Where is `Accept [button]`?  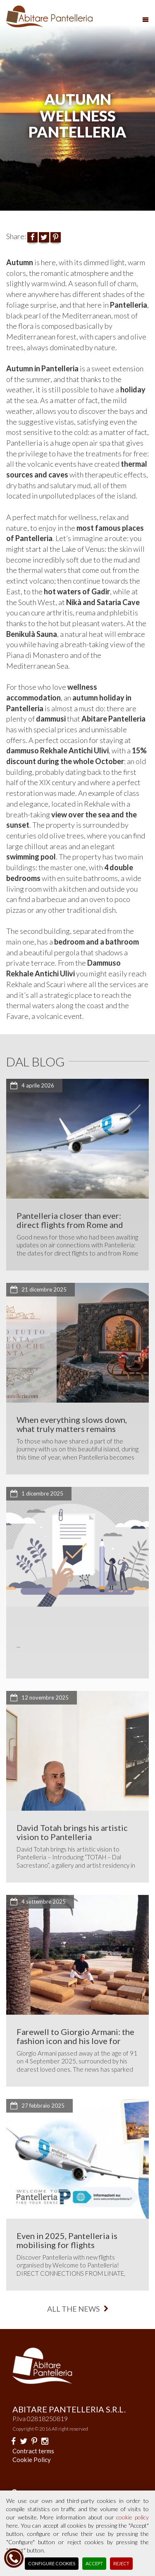
Accept [button] is located at coordinates (94, 2563).